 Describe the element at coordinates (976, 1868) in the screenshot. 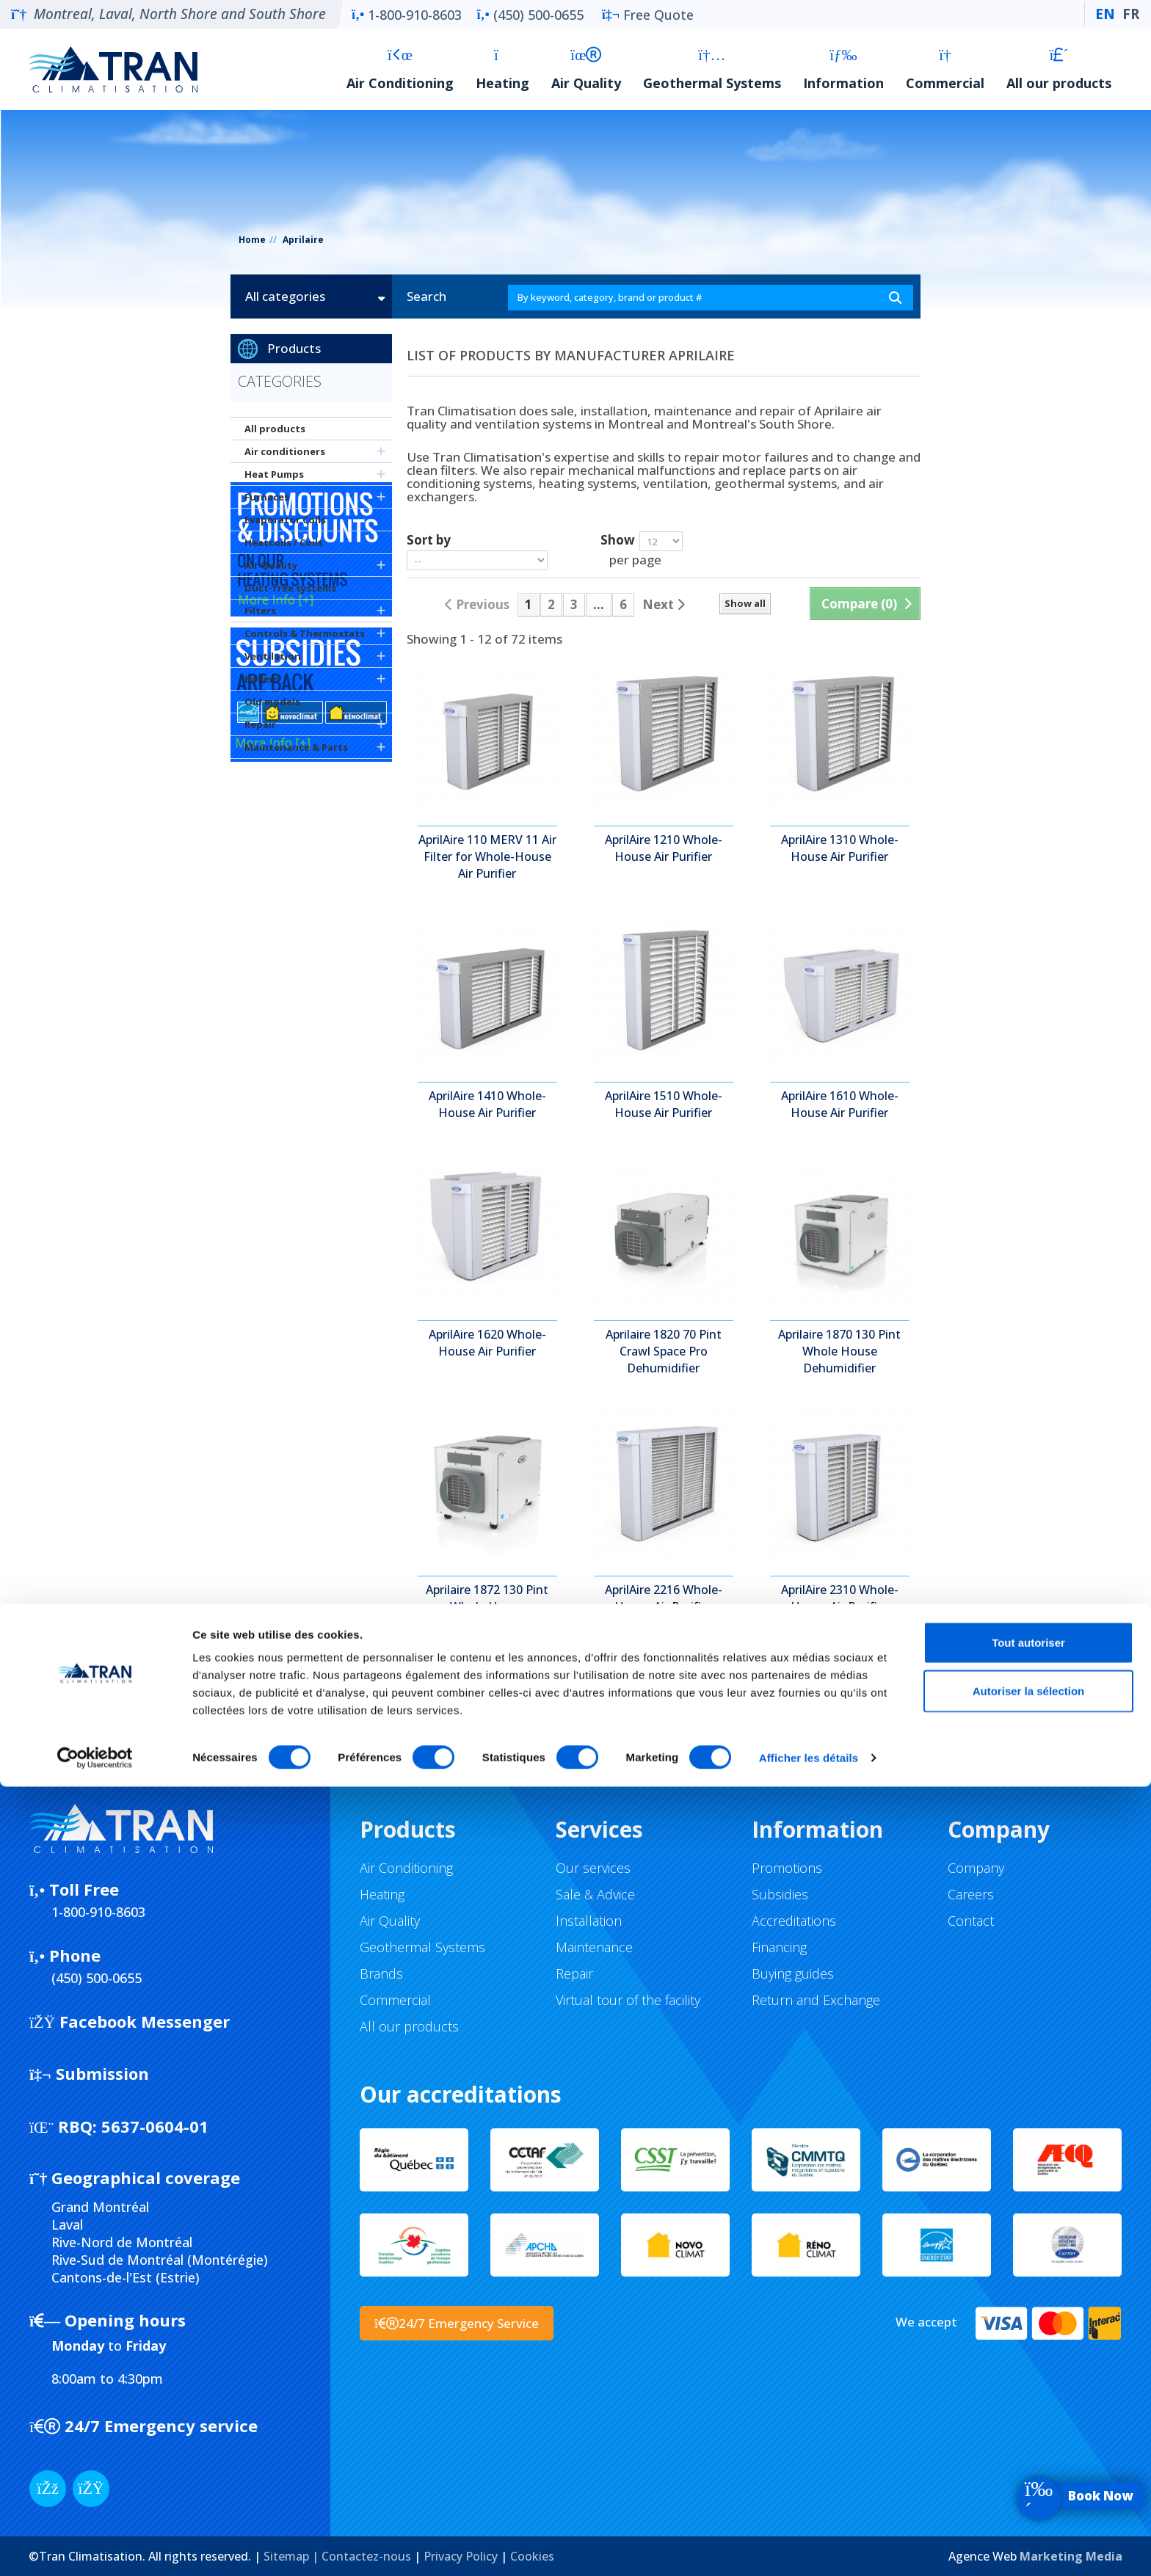

I see `Company` at that location.